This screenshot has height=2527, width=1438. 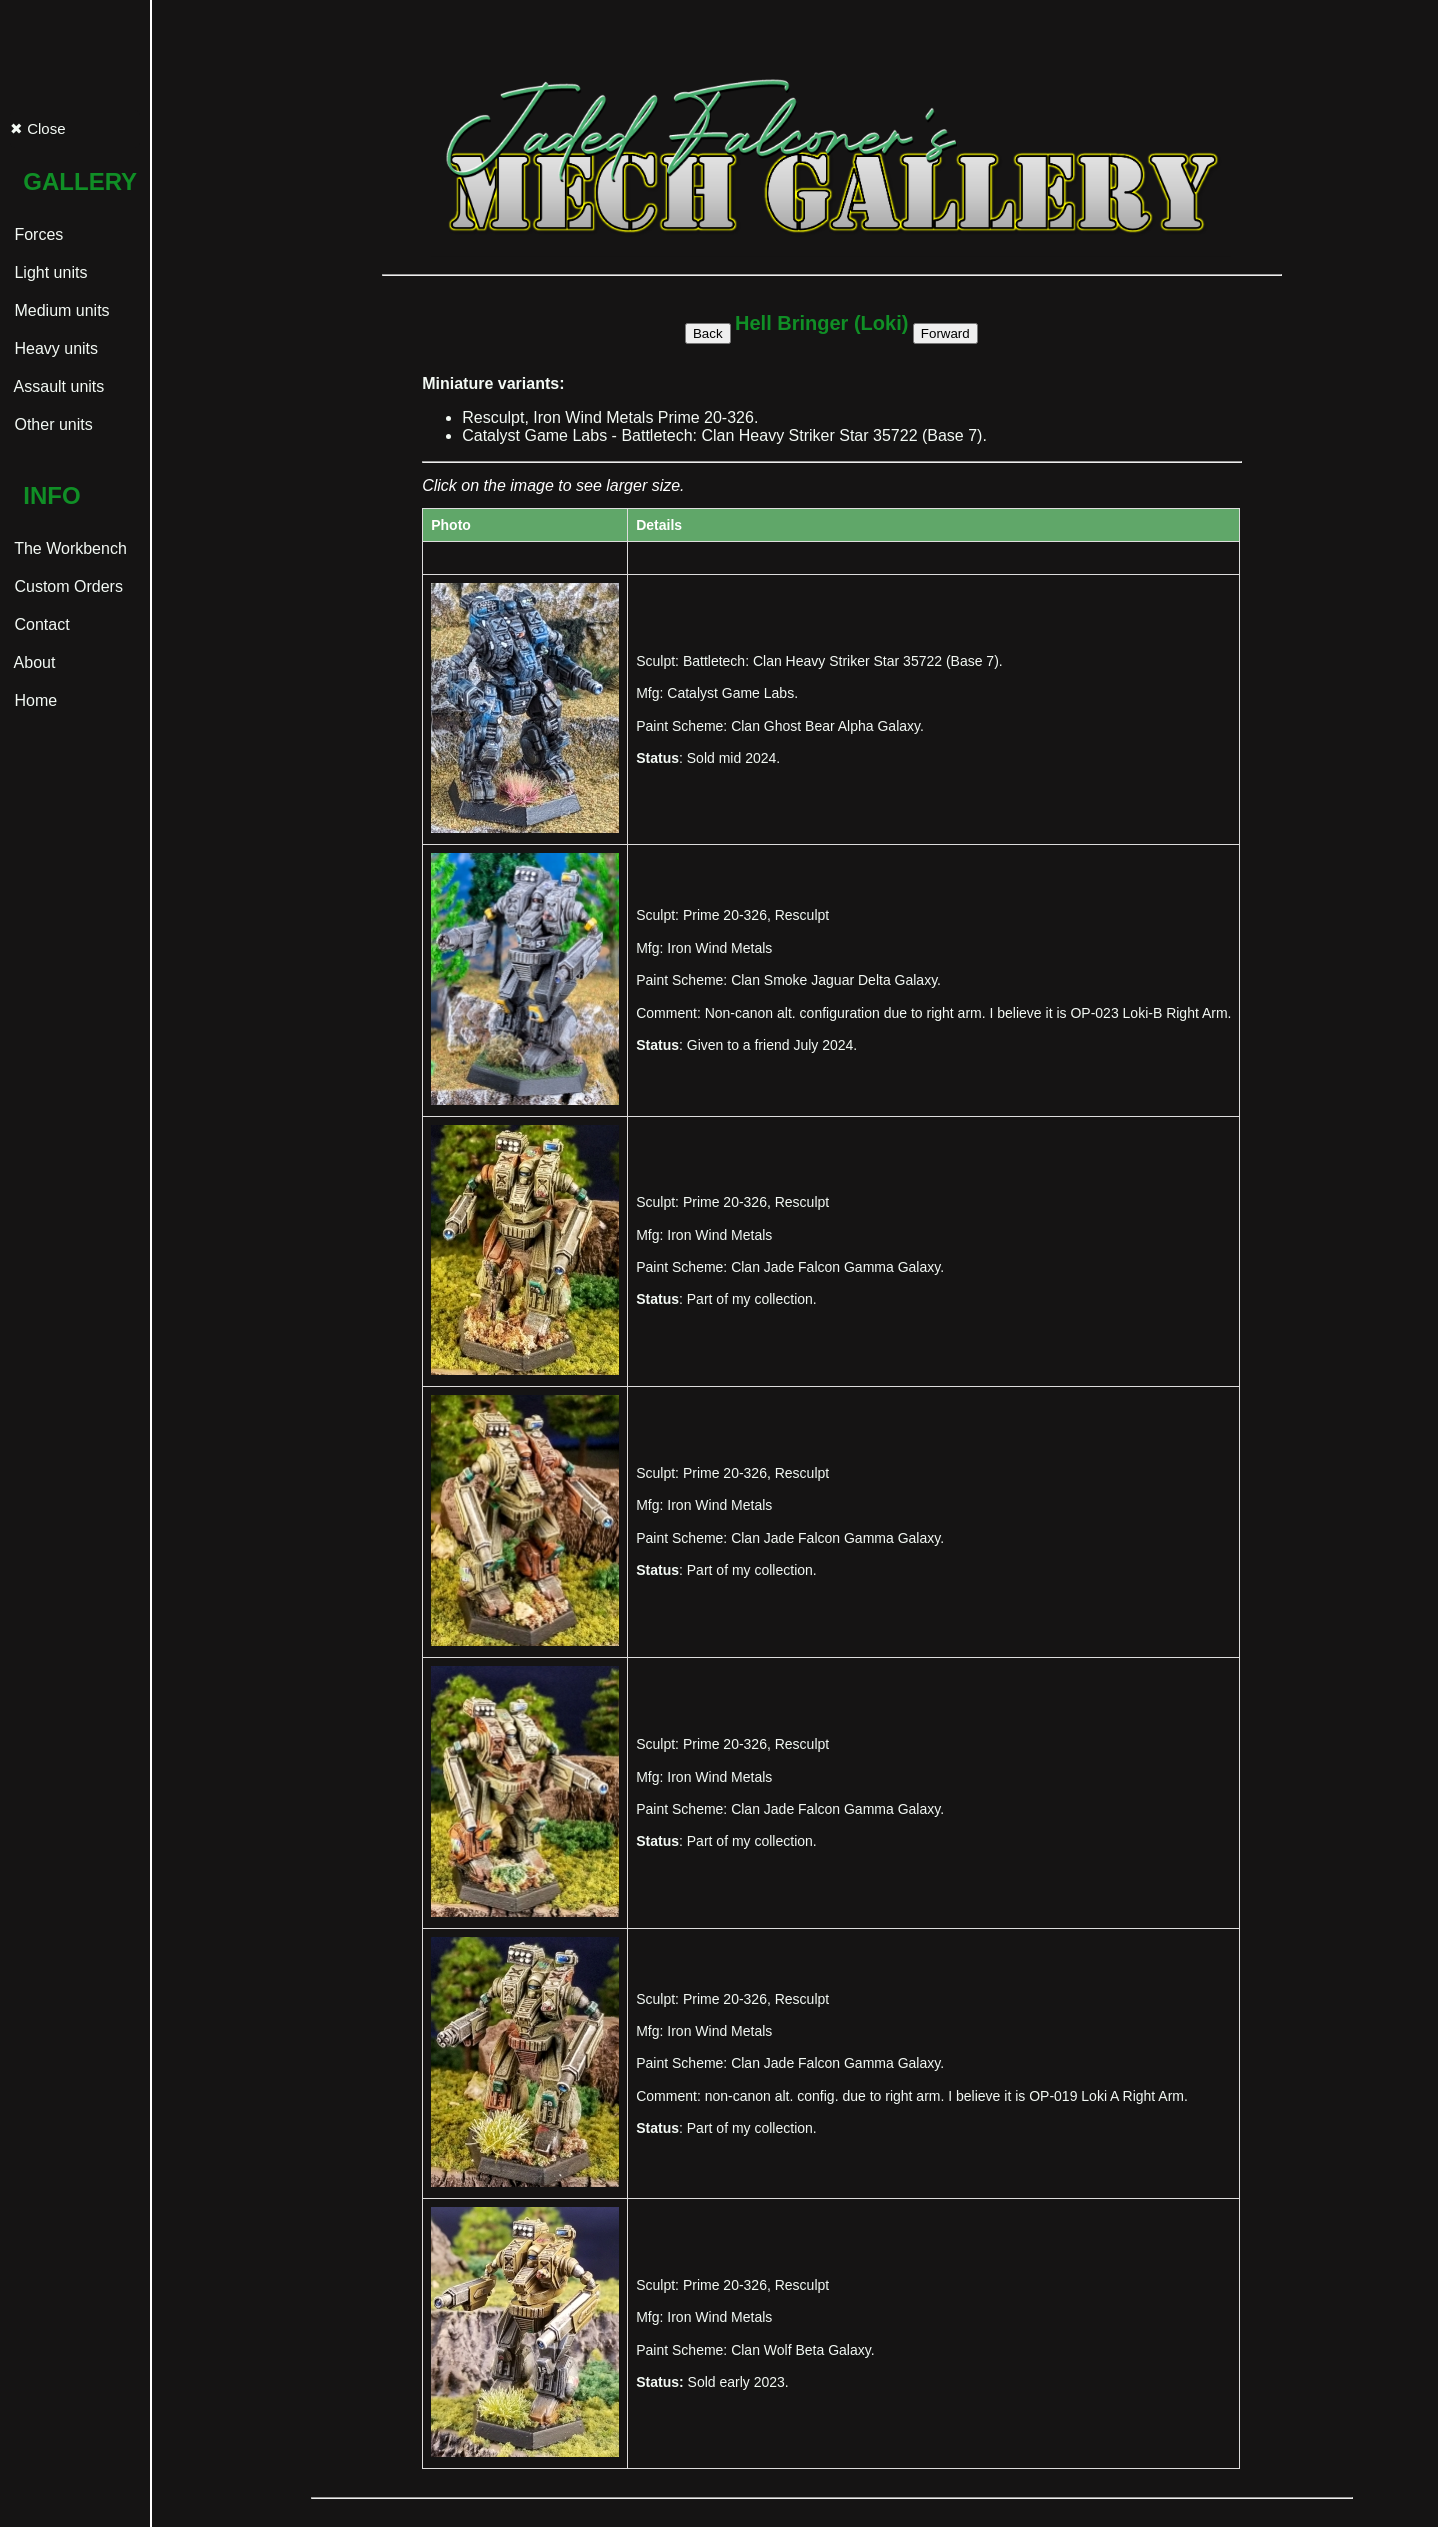 I want to click on About, so click(x=32, y=662).